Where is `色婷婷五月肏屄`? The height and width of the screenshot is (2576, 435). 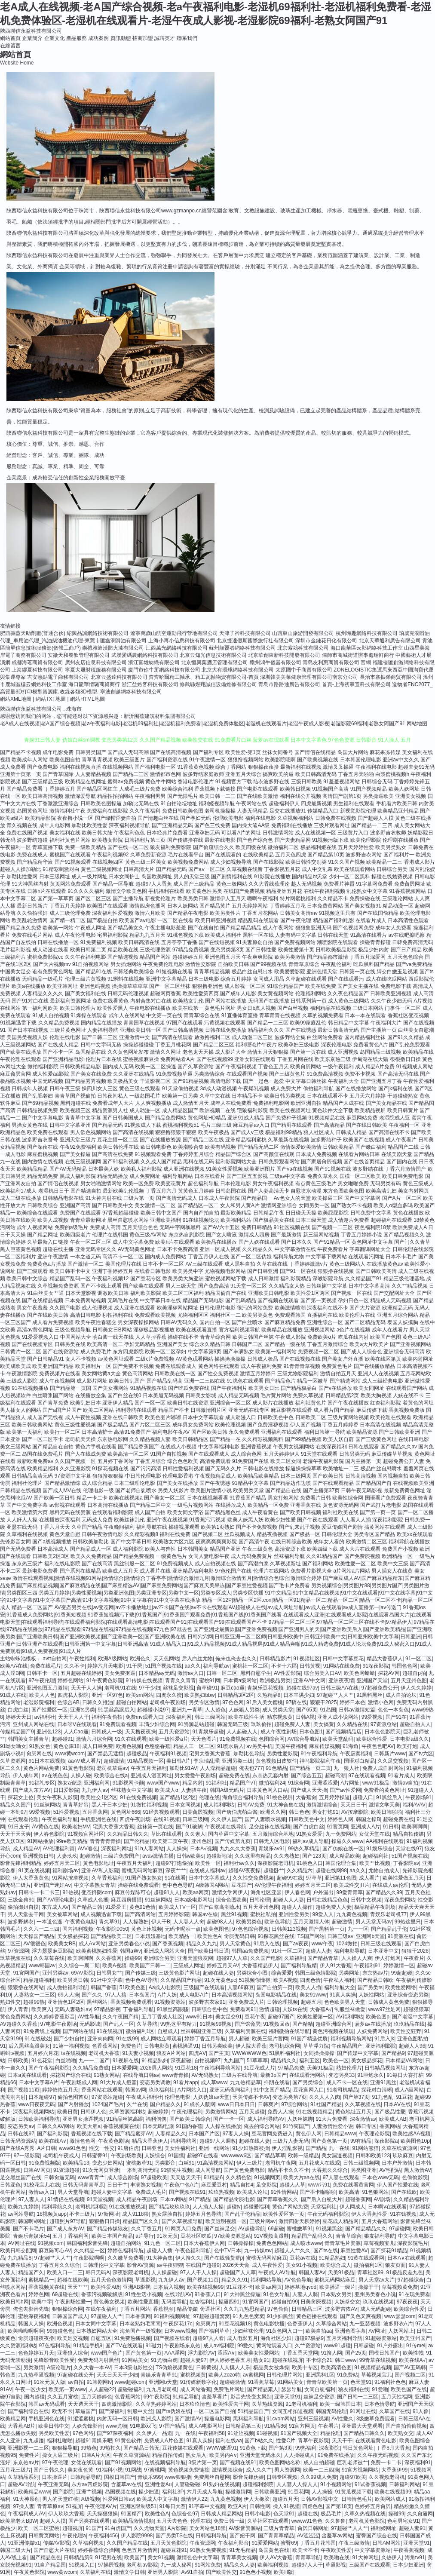
色婷婷五月肏屄 is located at coordinates (373, 2506).